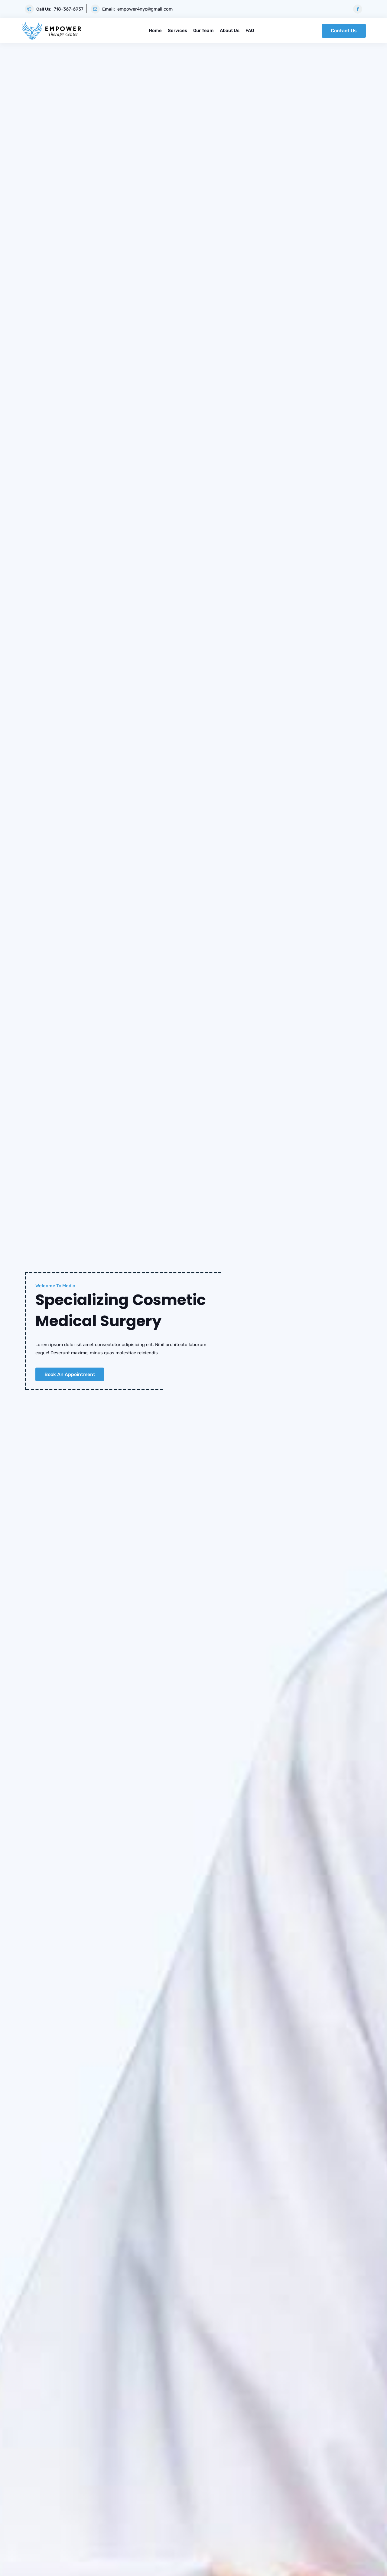 This screenshot has width=387, height=2576. I want to click on What is an academic medical center?, so click(280, 1354).